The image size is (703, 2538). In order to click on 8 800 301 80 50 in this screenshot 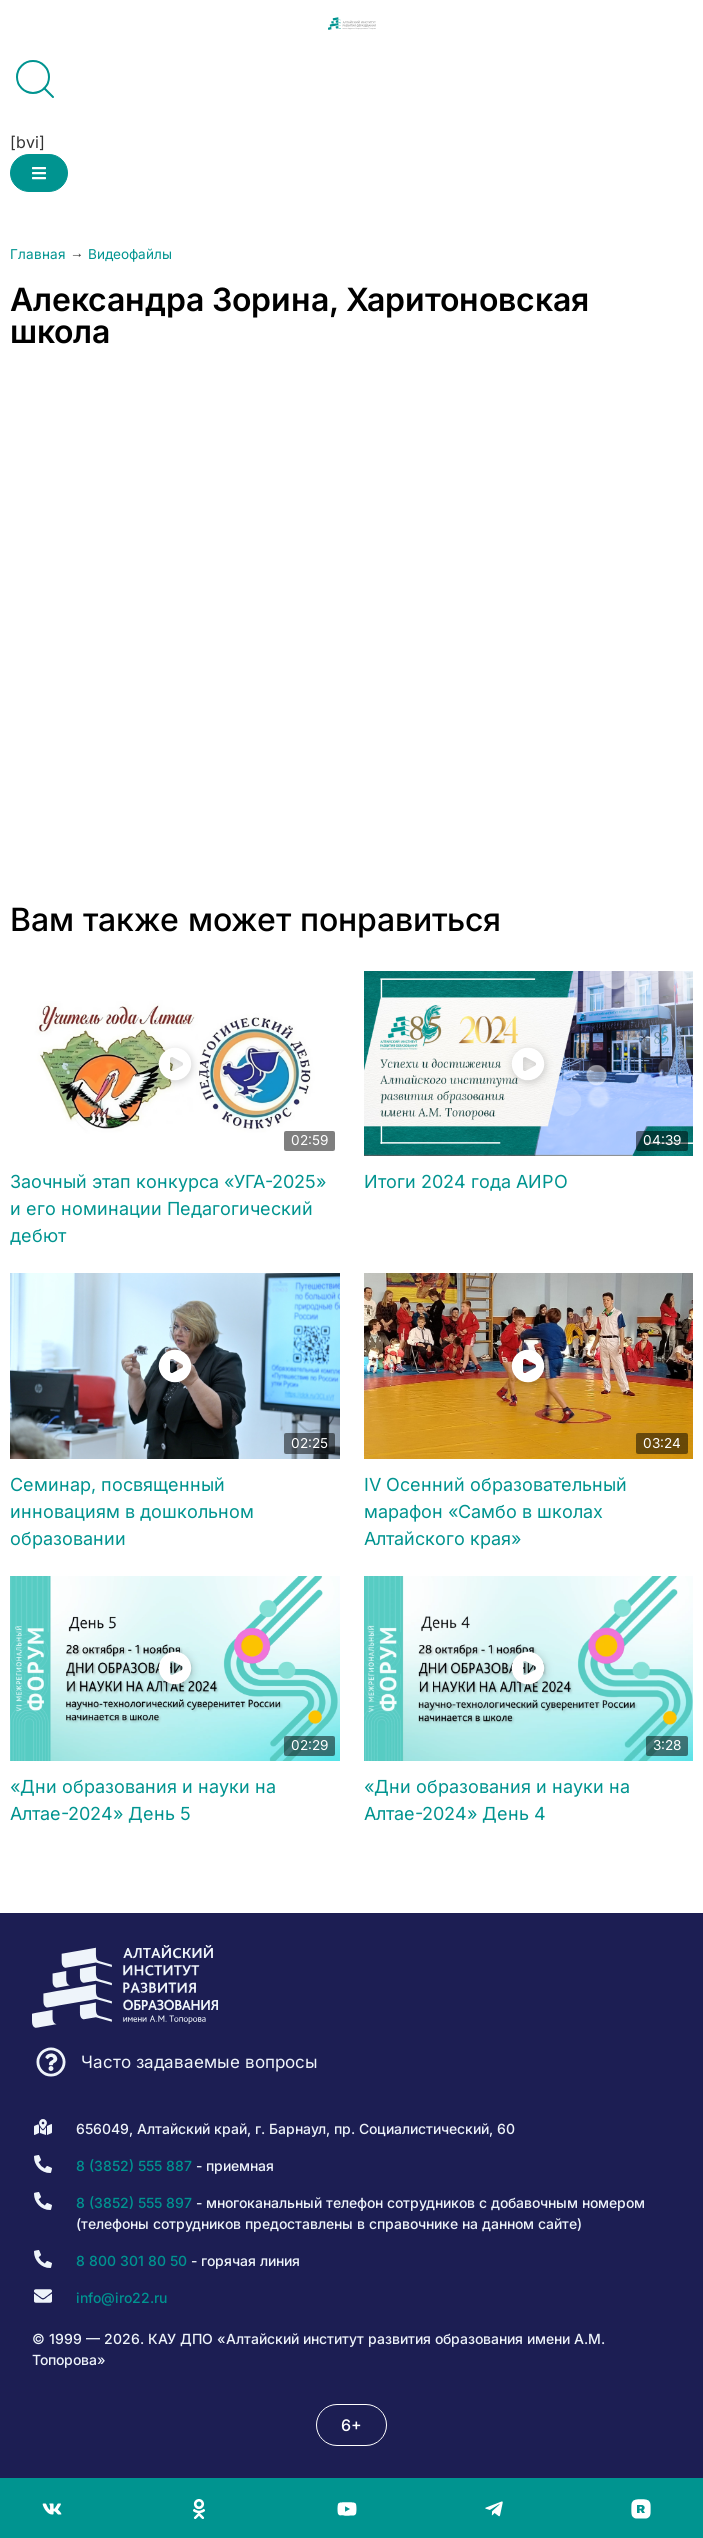, I will do `click(131, 2260)`.